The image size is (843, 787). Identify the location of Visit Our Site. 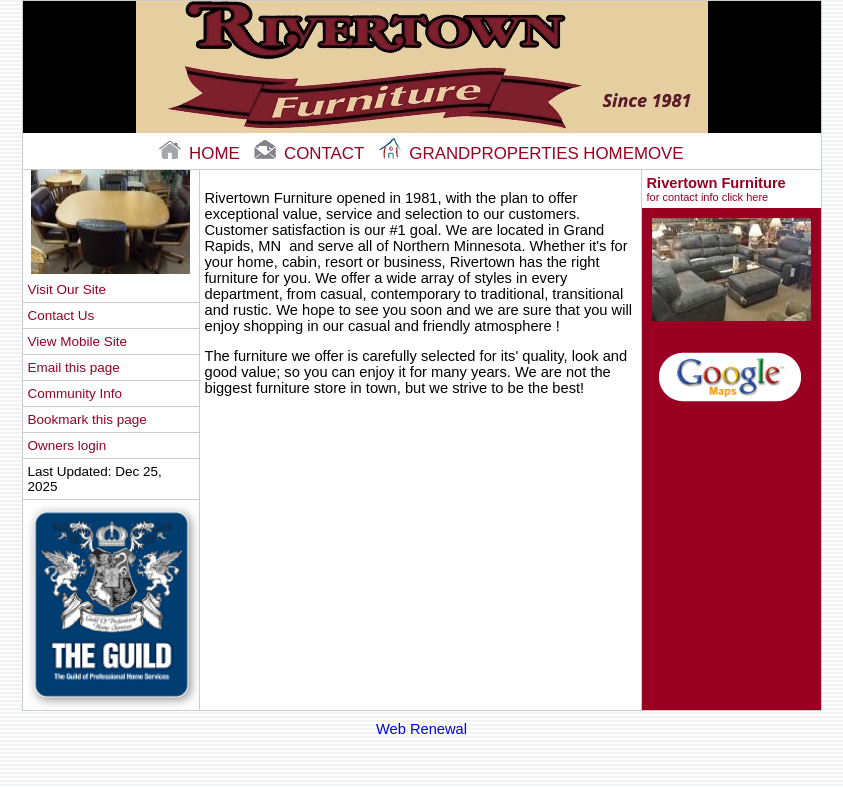
(67, 289).